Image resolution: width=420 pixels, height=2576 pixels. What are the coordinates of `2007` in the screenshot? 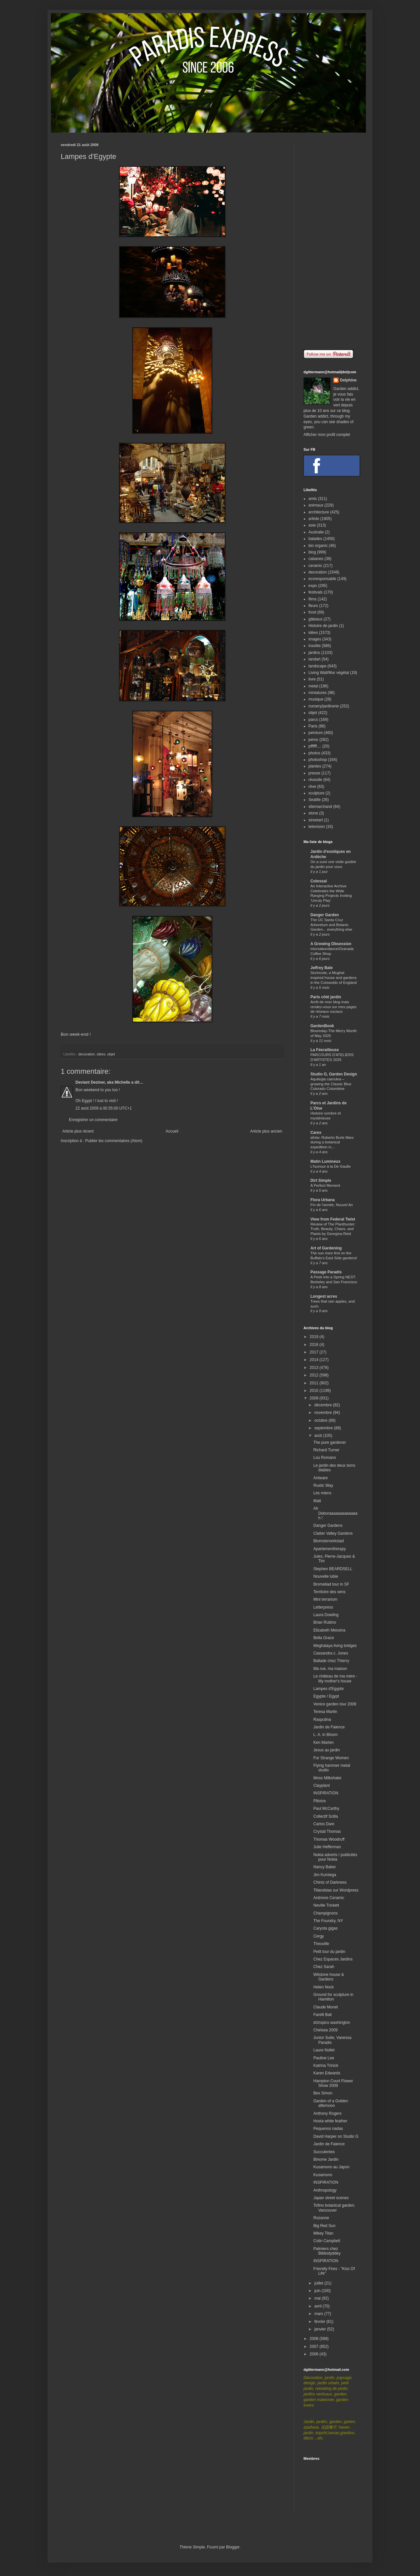 It's located at (315, 2346).